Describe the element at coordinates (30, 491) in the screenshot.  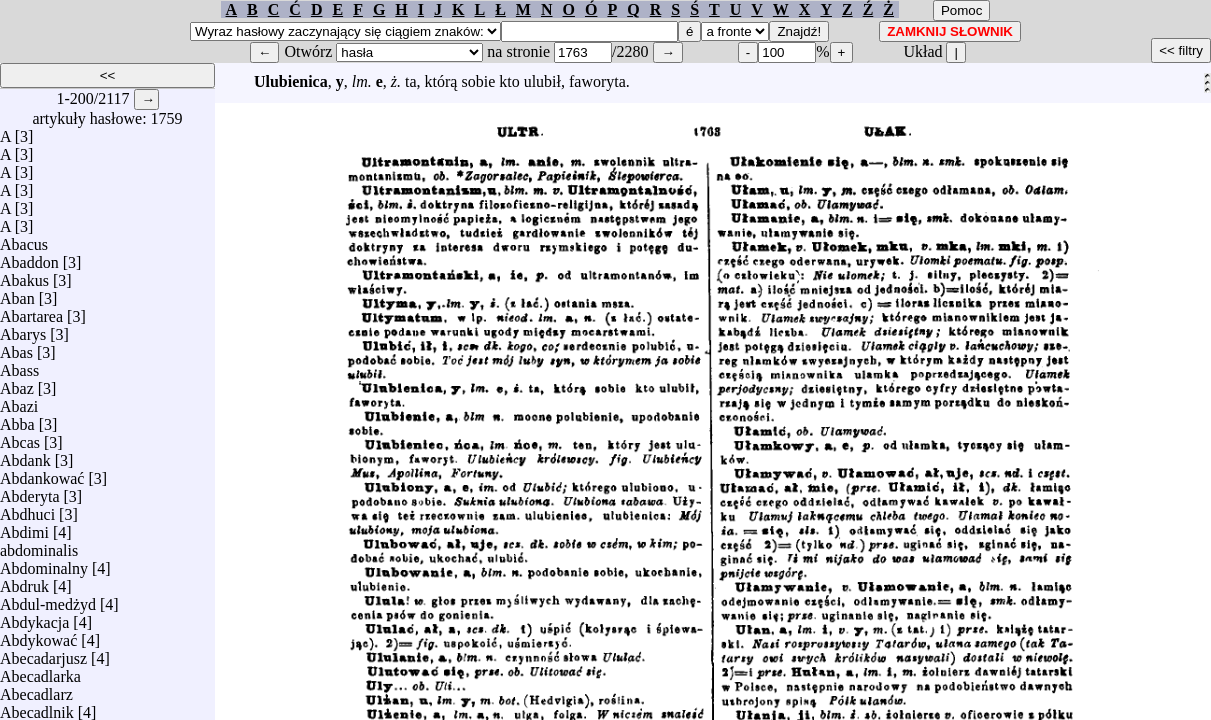
I see `Abderyta` at that location.